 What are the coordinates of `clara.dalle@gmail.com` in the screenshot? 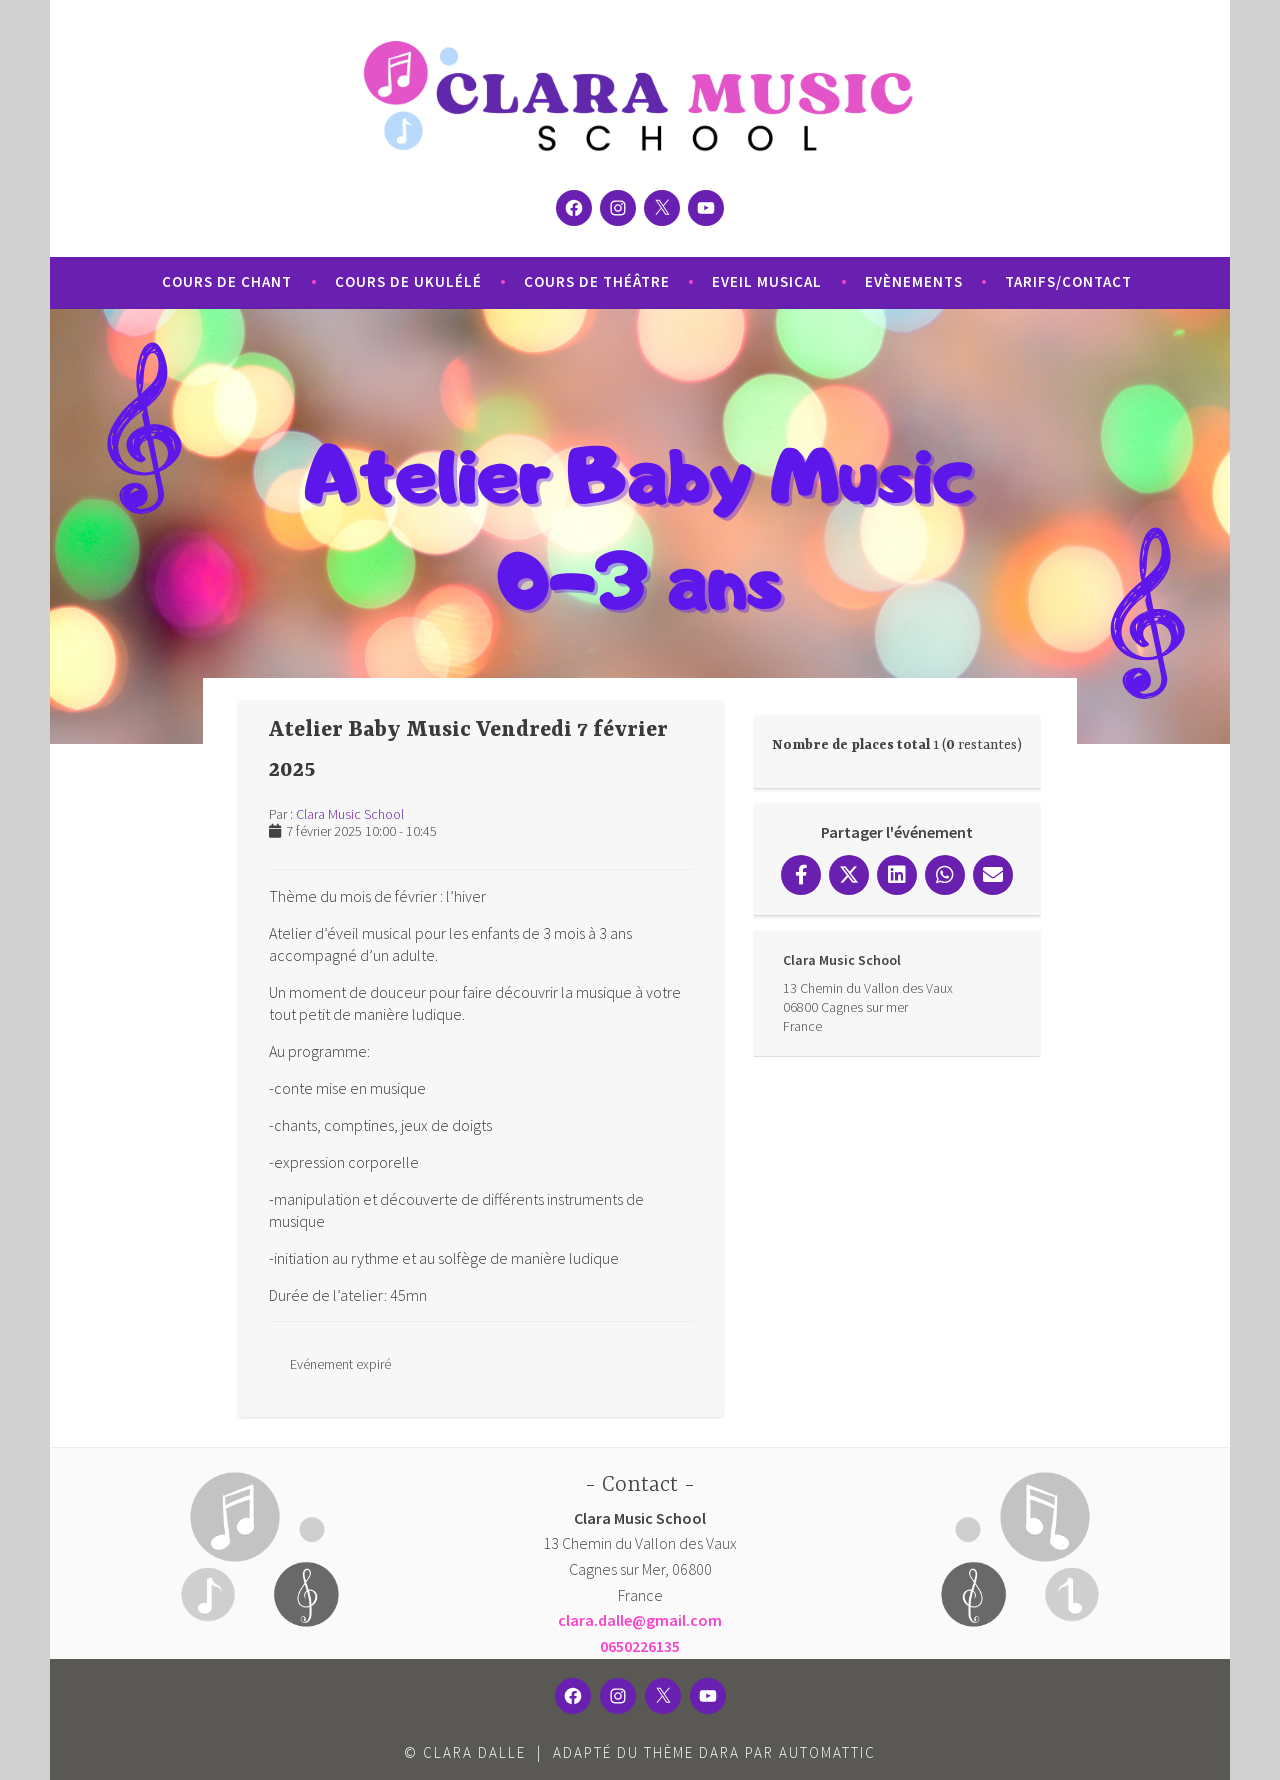 It's located at (640, 1620).